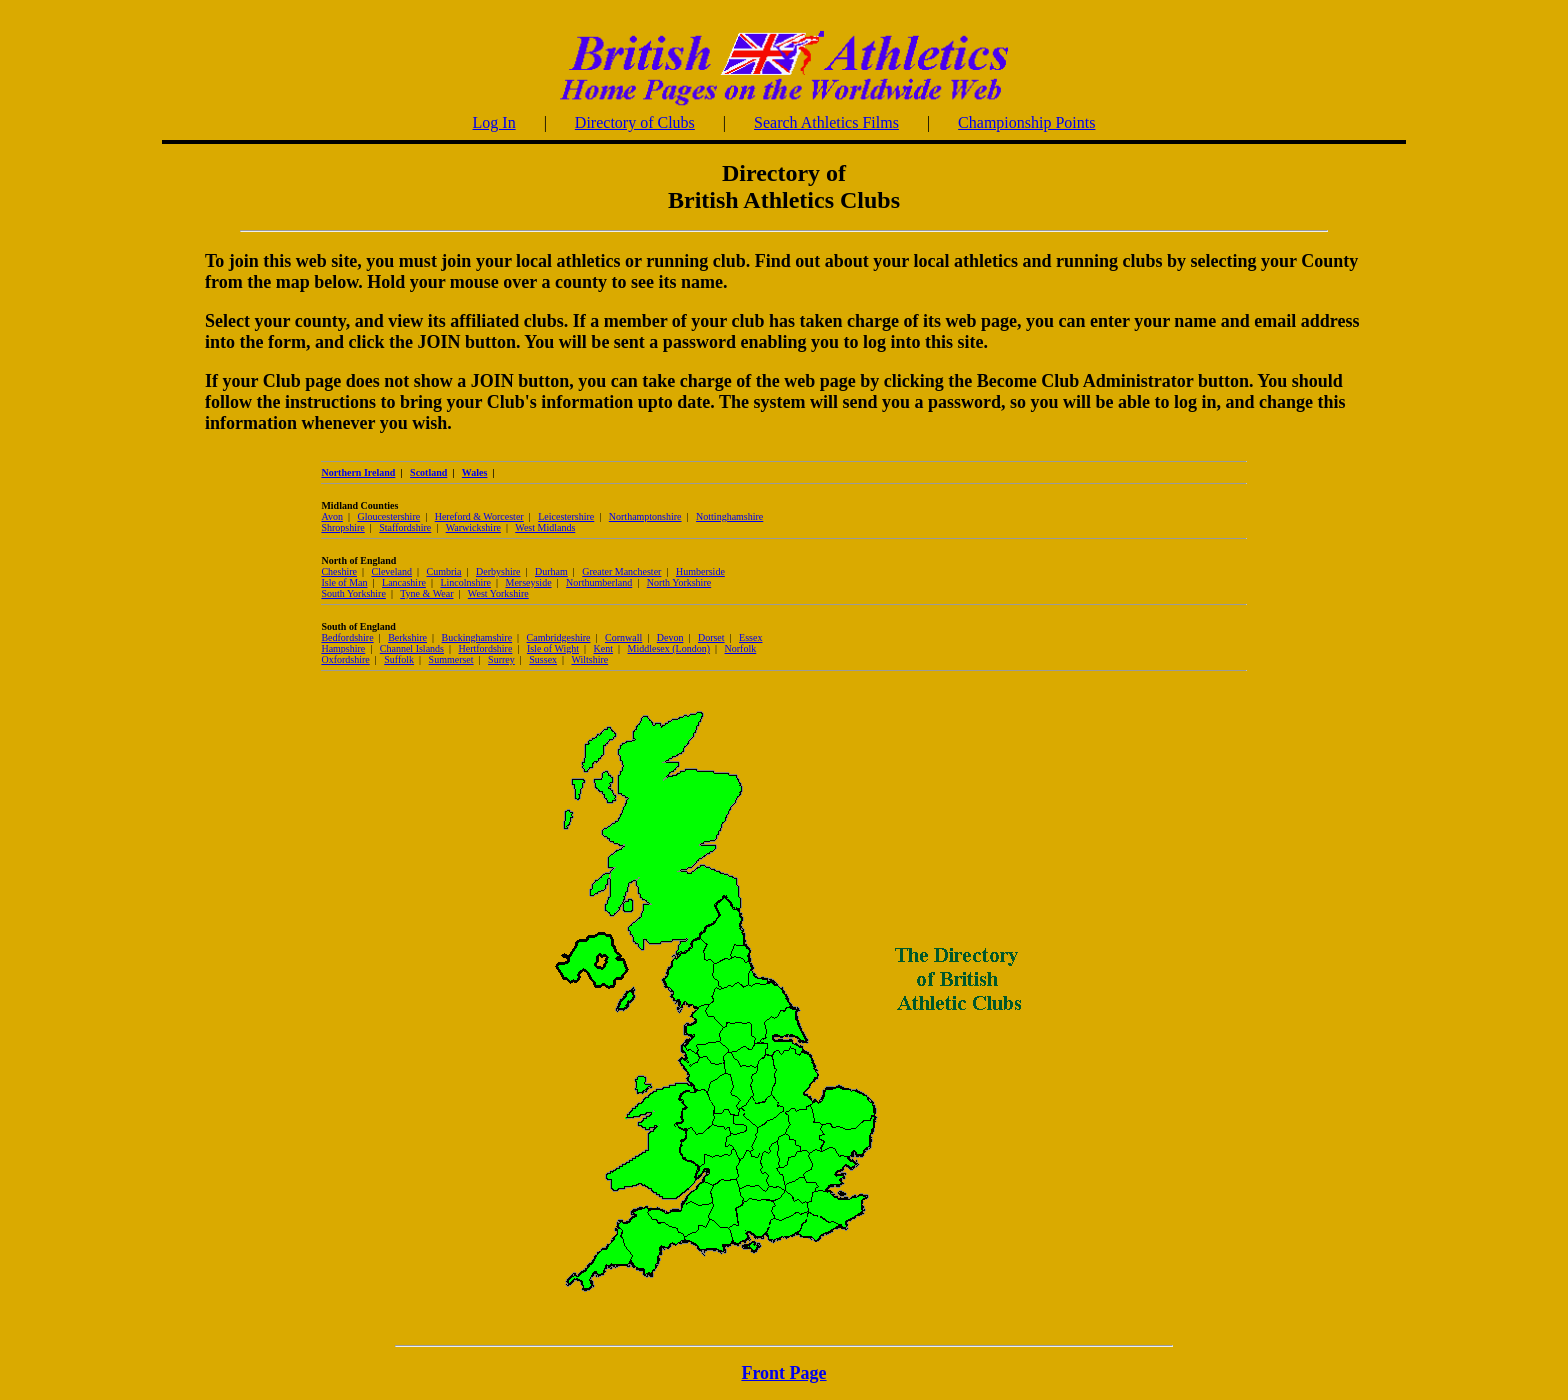 The height and width of the screenshot is (1400, 1568). I want to click on Leicestershire, so click(566, 516).